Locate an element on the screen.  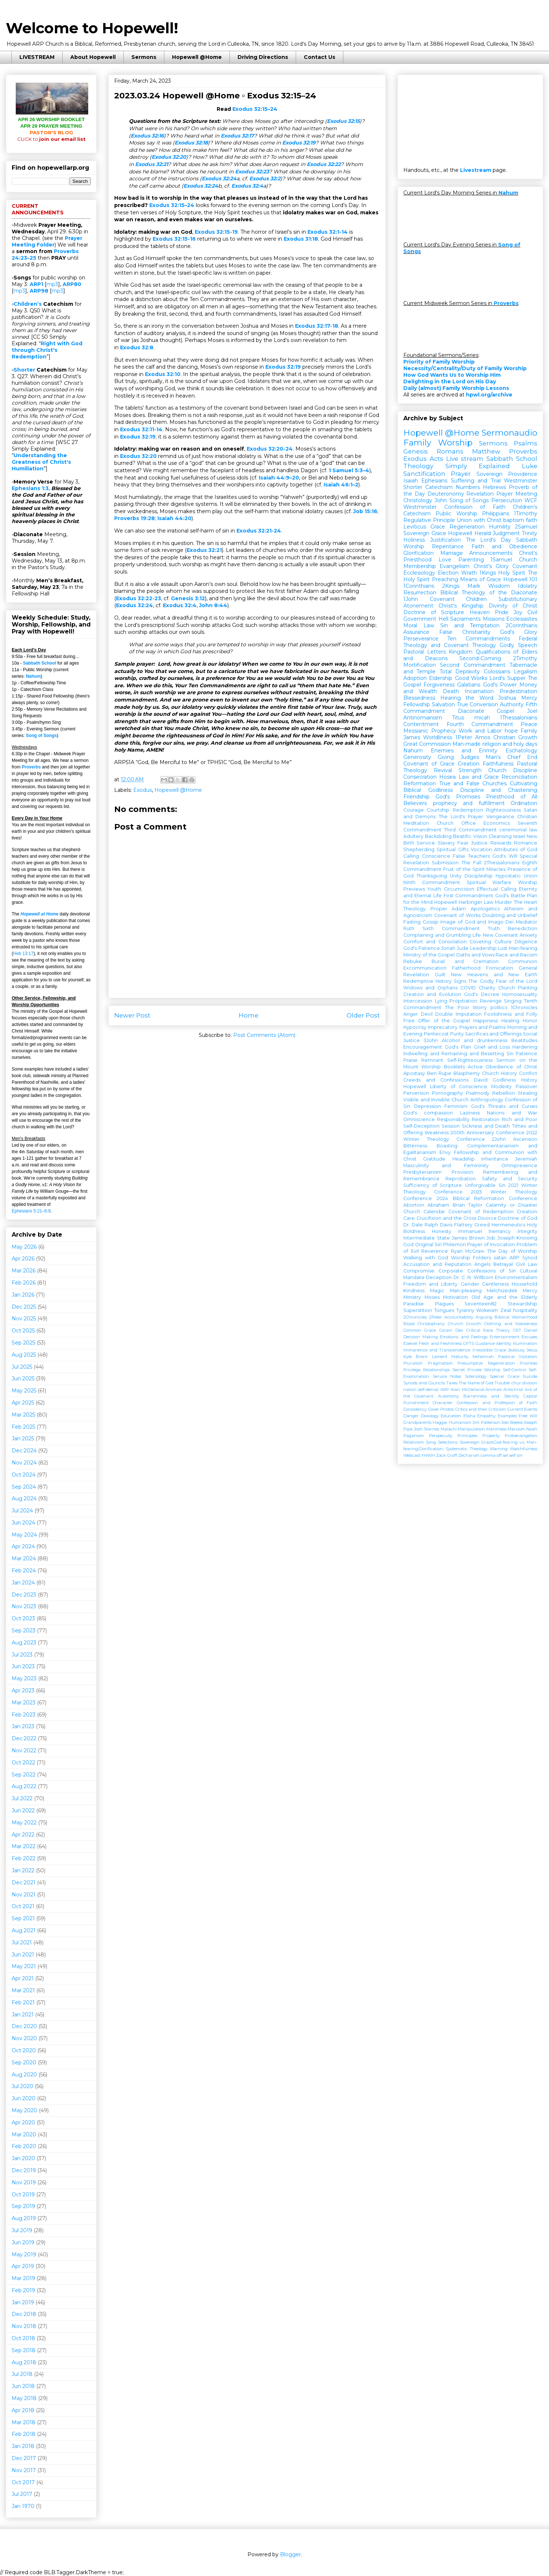
Dr. Dale Ralph Davis is located at coordinates (427, 1224).